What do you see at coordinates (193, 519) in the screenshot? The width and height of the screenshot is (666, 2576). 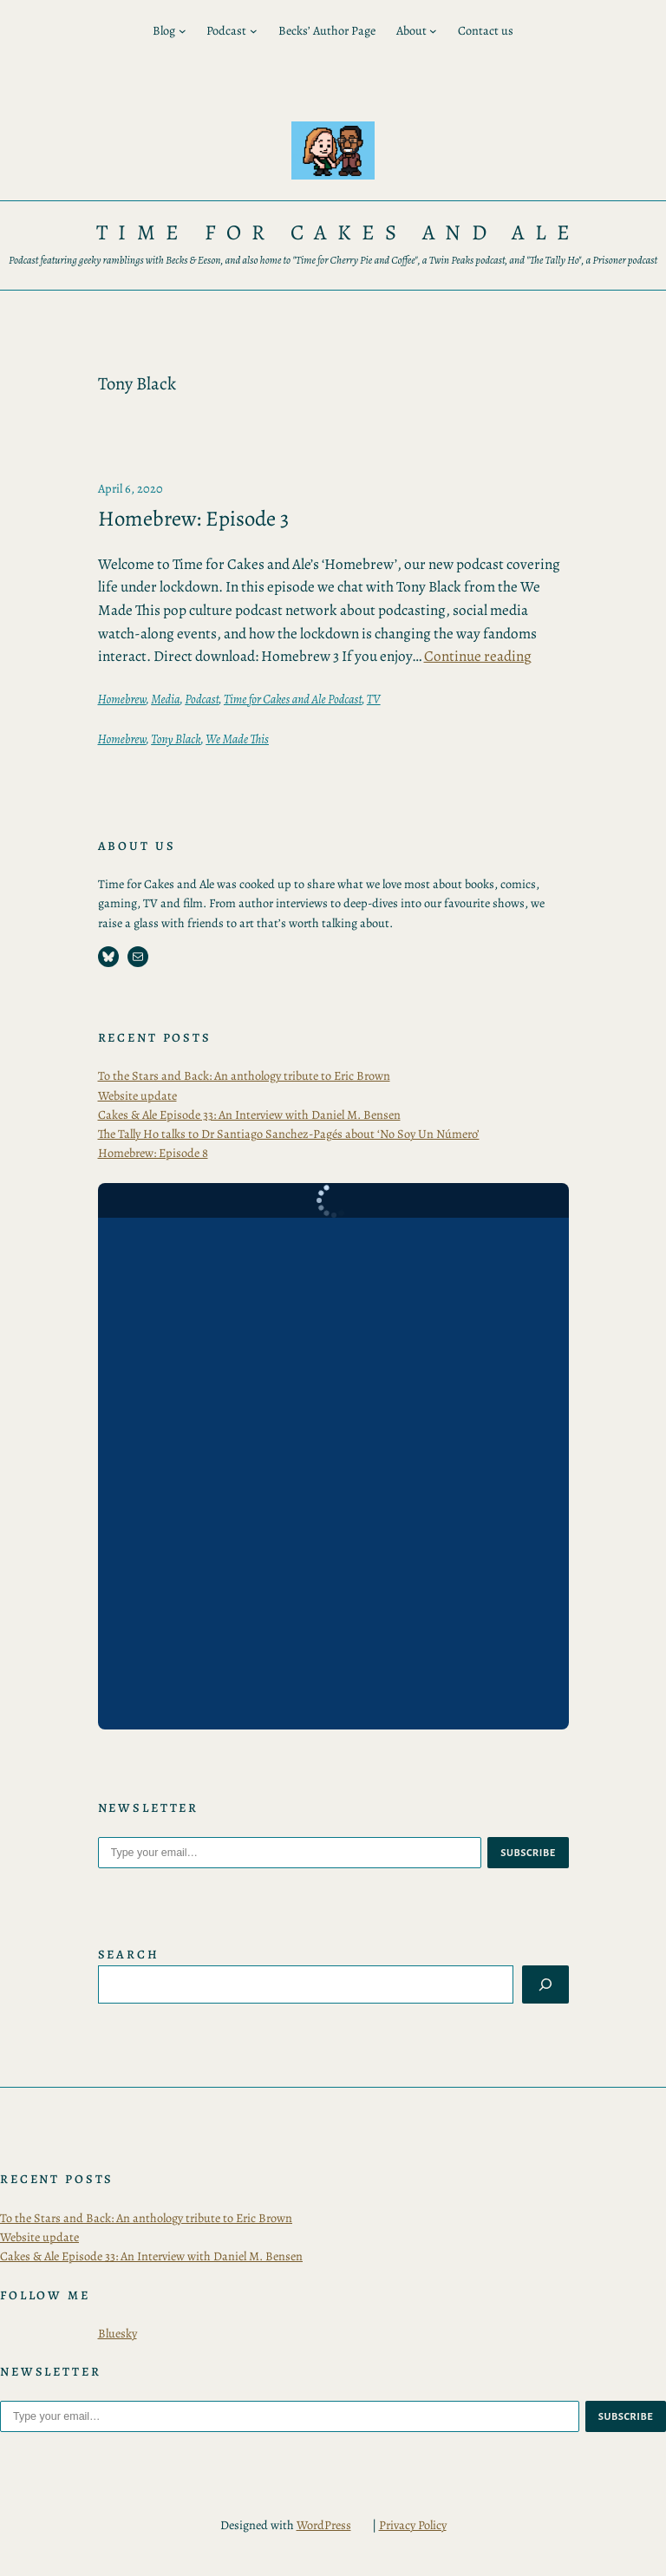 I see `Homebrew: Episode 3` at bounding box center [193, 519].